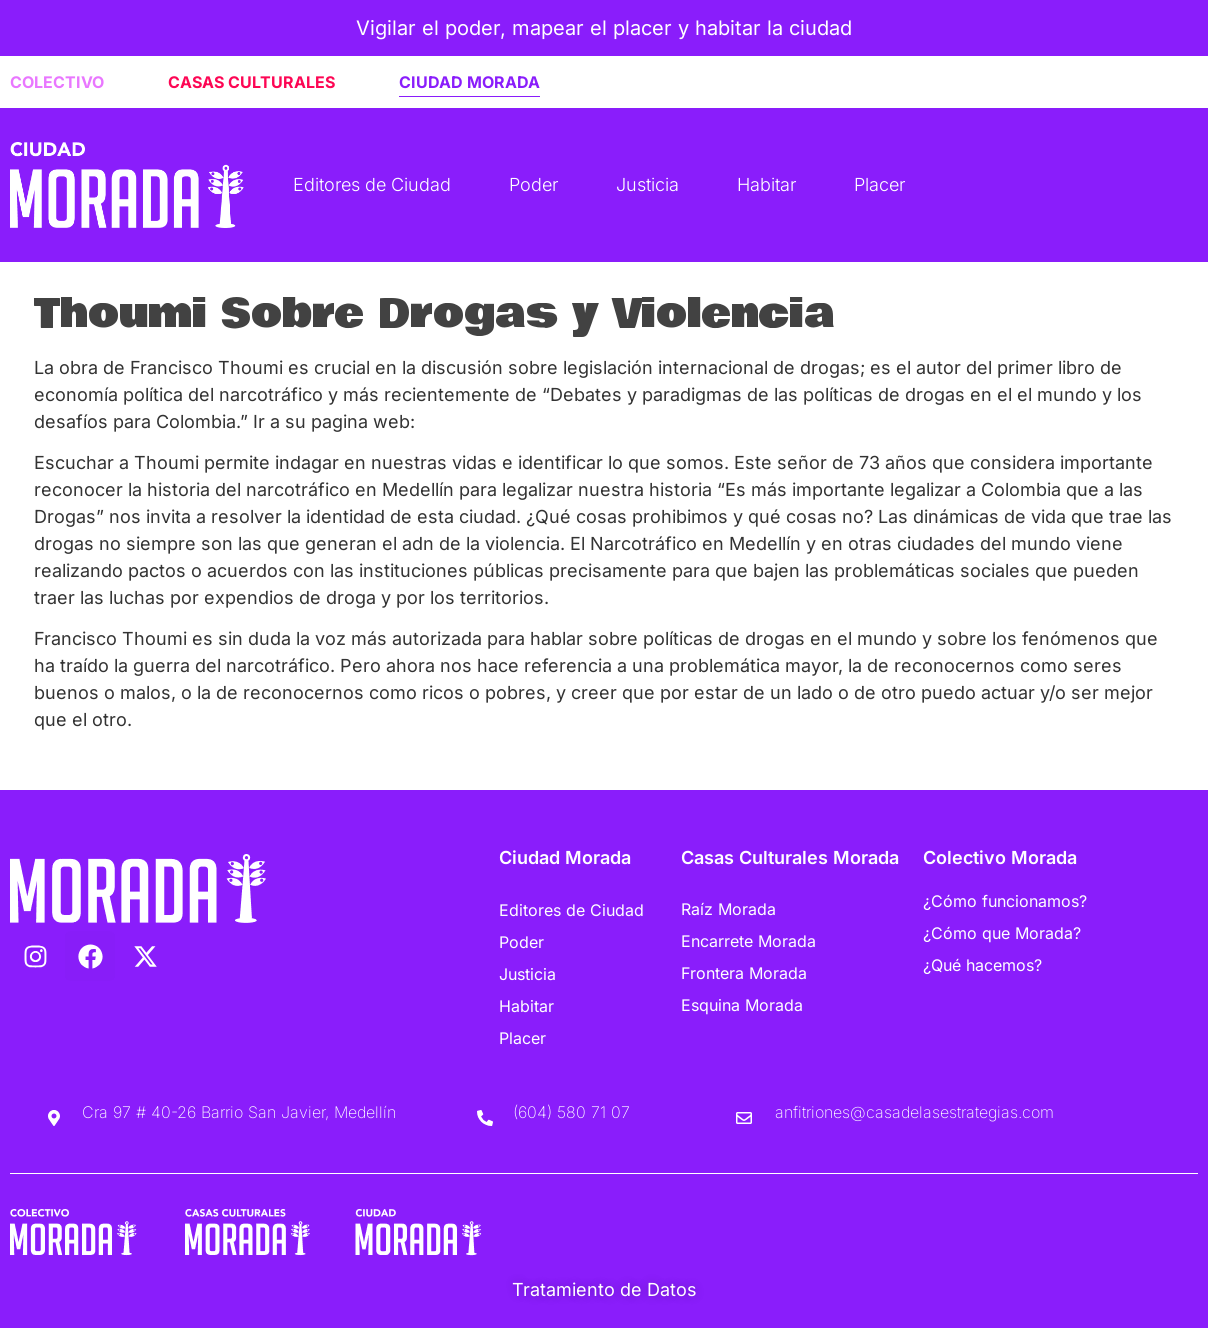 This screenshot has height=1328, width=1208. Describe the element at coordinates (748, 941) in the screenshot. I see `Encarrete Morada` at that location.